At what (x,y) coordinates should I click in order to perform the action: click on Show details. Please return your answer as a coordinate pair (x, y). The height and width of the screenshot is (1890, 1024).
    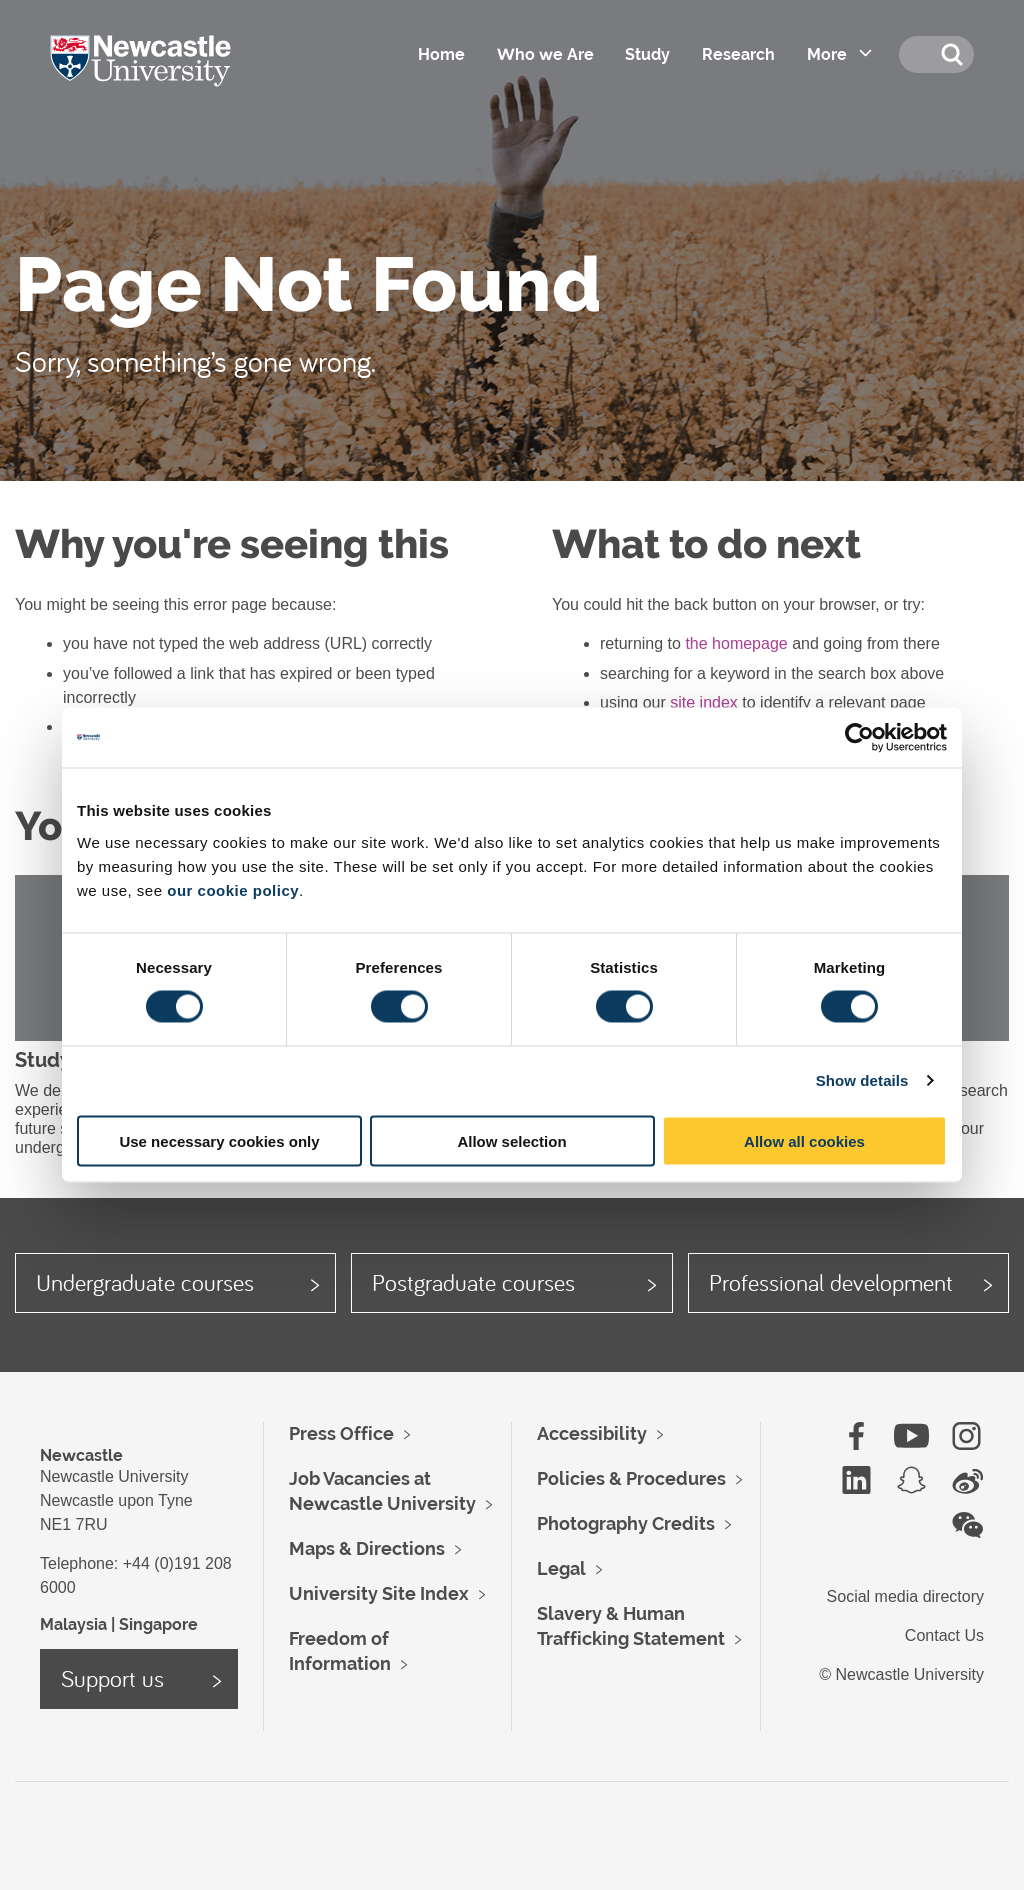
    Looking at the image, I should click on (862, 1080).